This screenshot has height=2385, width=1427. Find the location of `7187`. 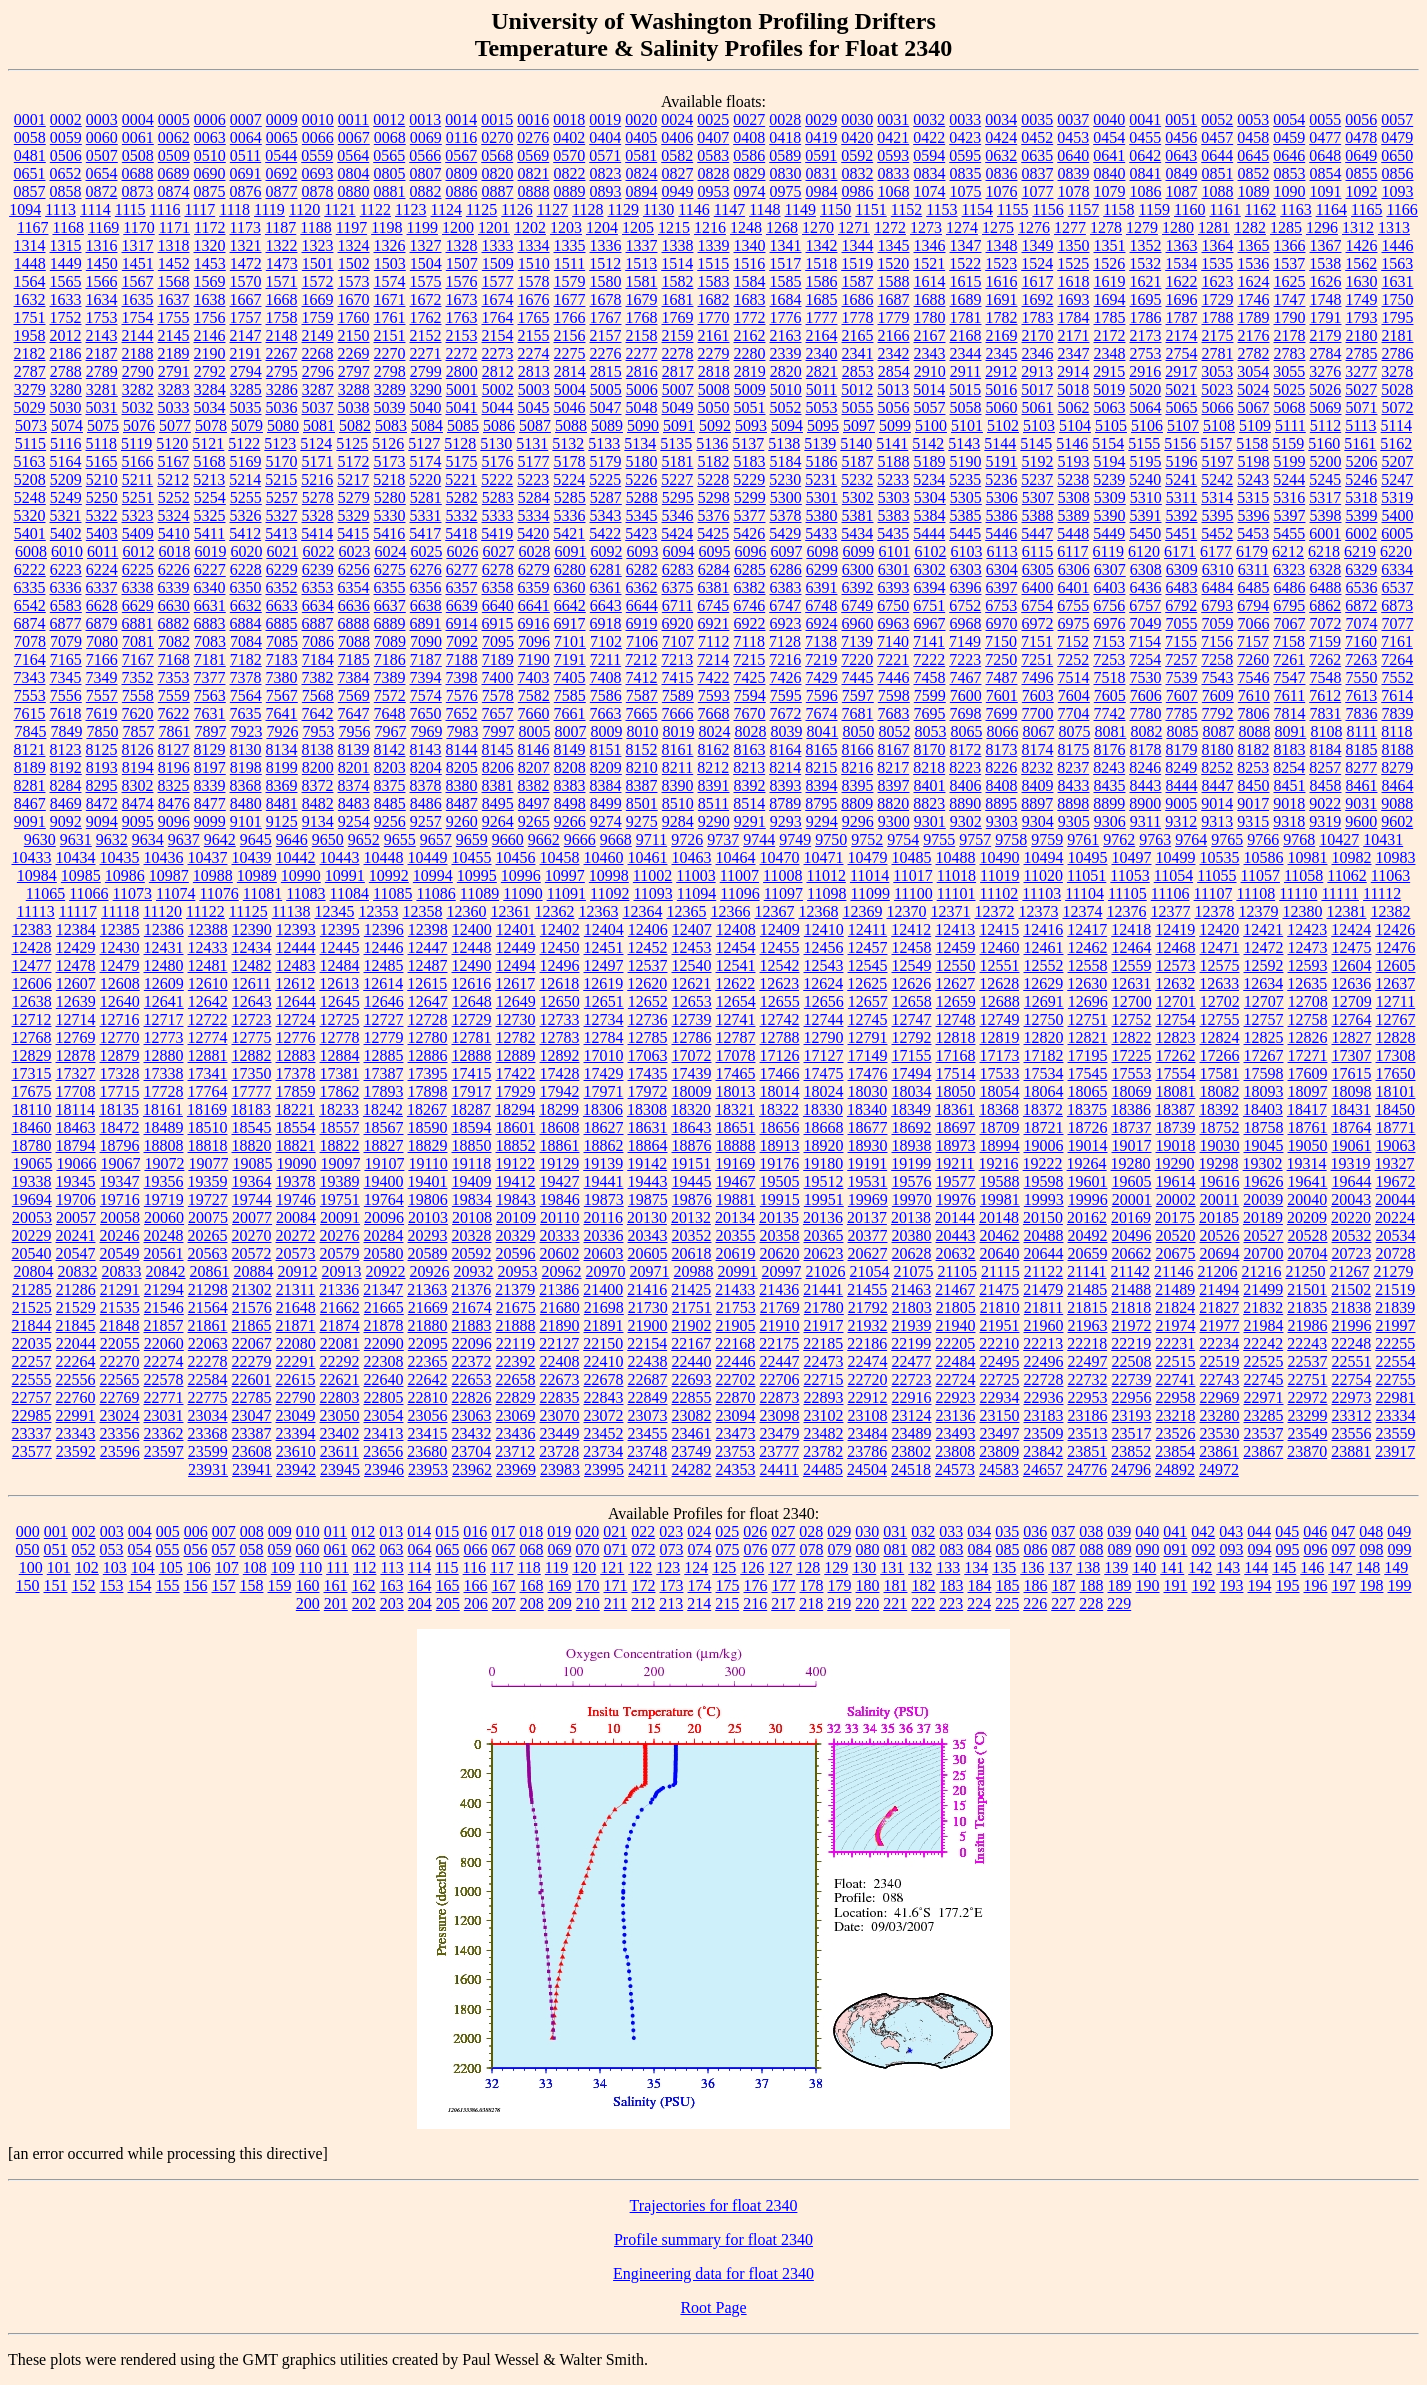

7187 is located at coordinates (426, 659).